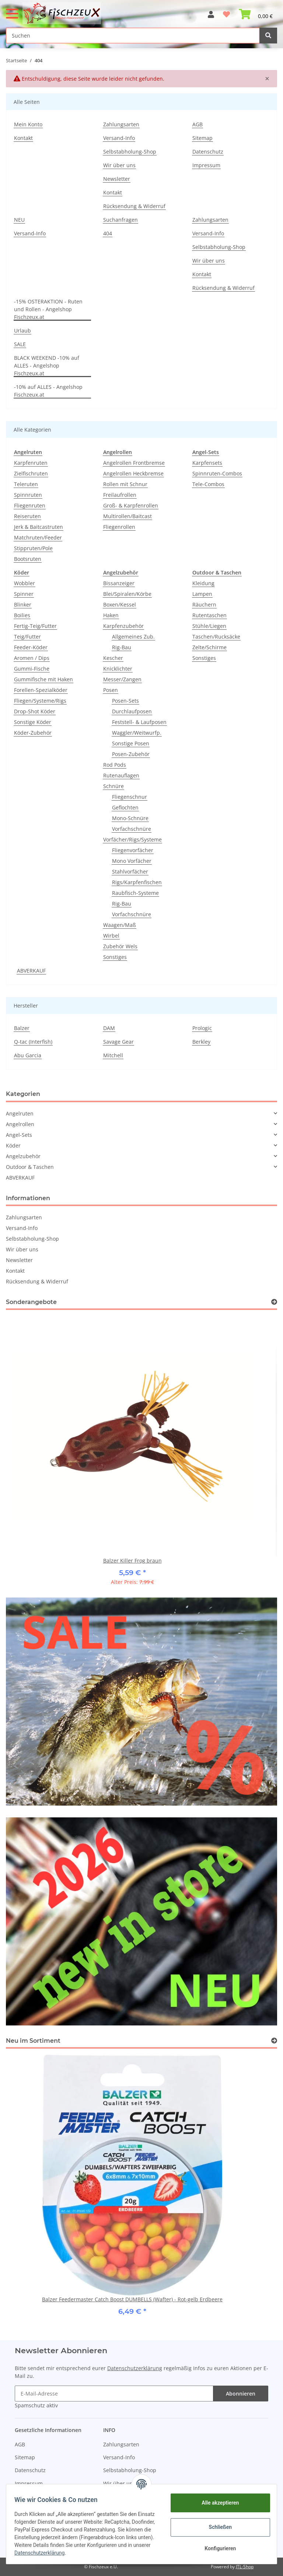 This screenshot has height=2576, width=283. Describe the element at coordinates (226, 11) in the screenshot. I see `[Wunschzettel]` at that location.